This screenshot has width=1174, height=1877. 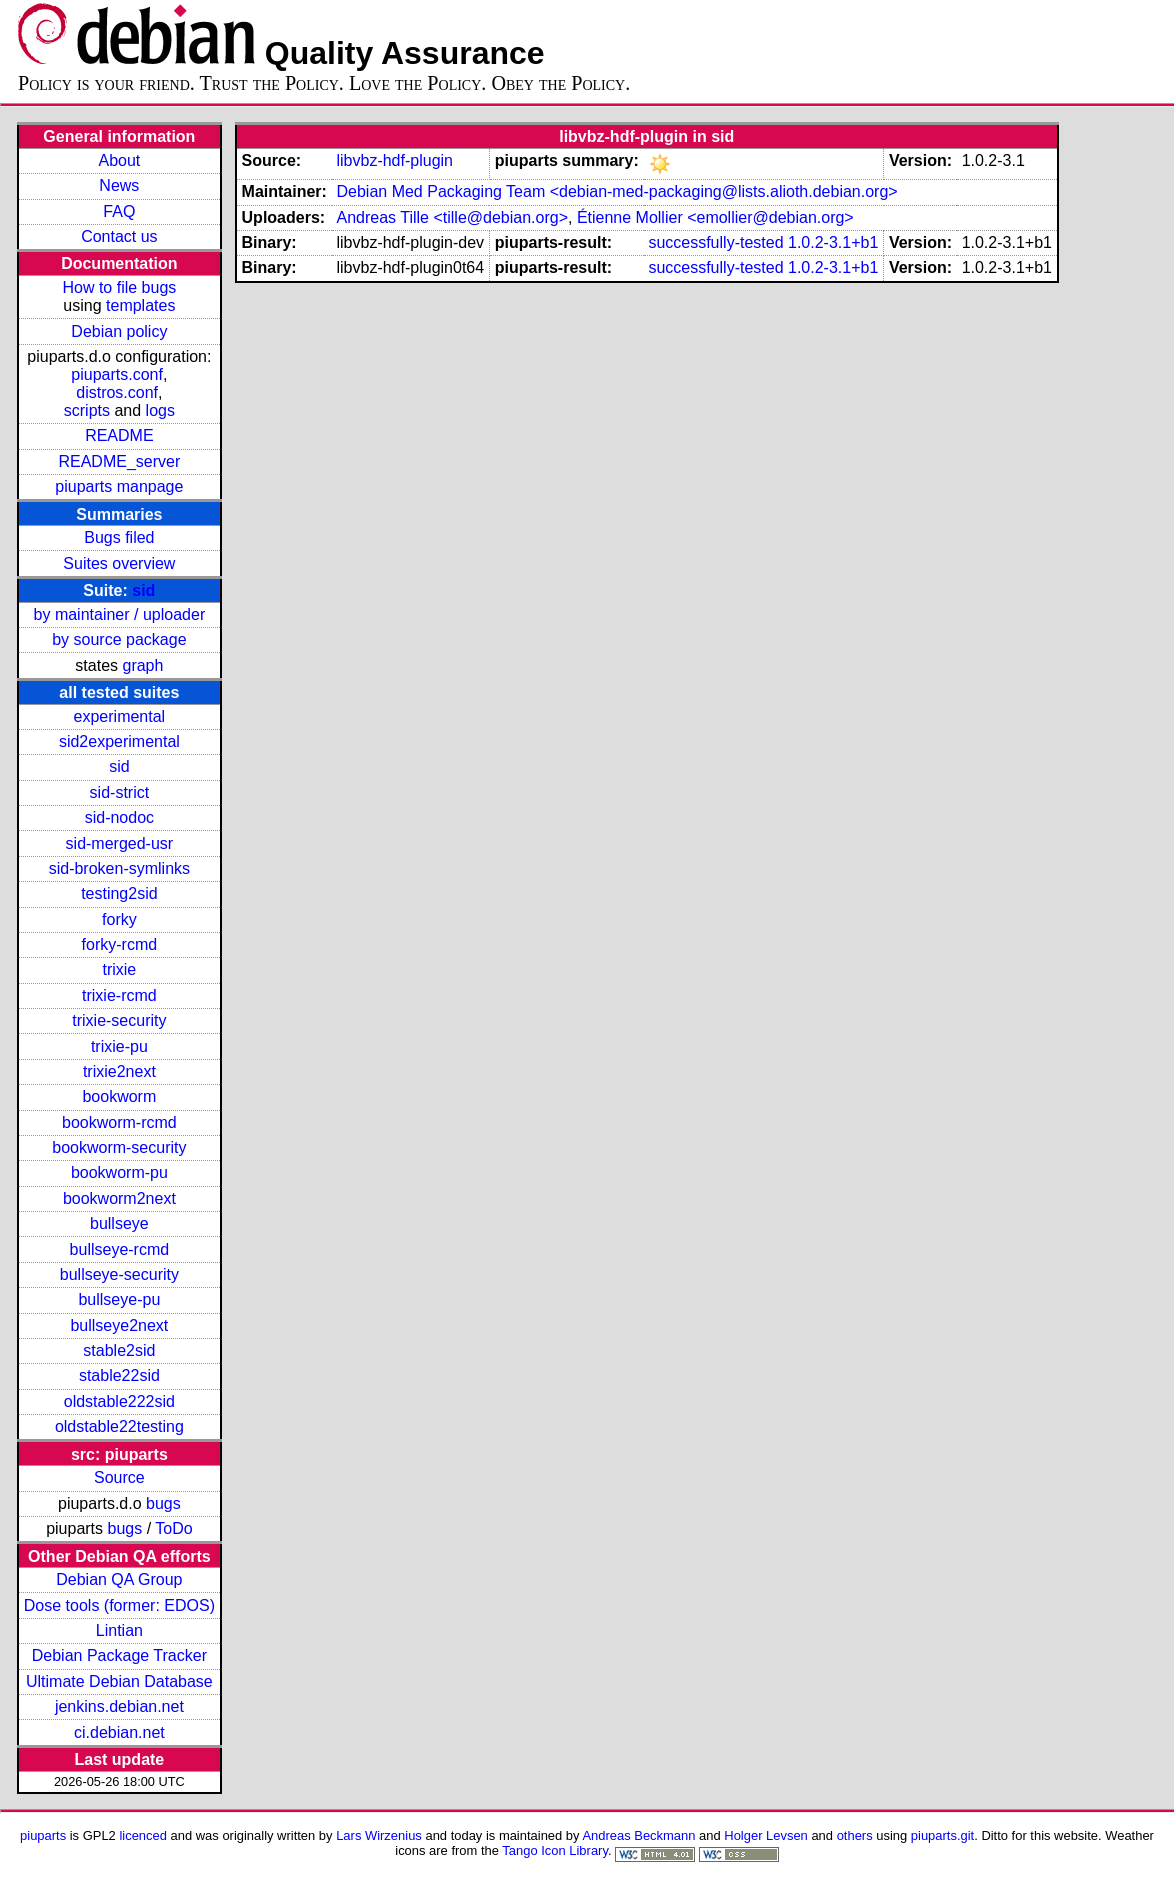 What do you see at coordinates (119, 1020) in the screenshot?
I see `trixie-security` at bounding box center [119, 1020].